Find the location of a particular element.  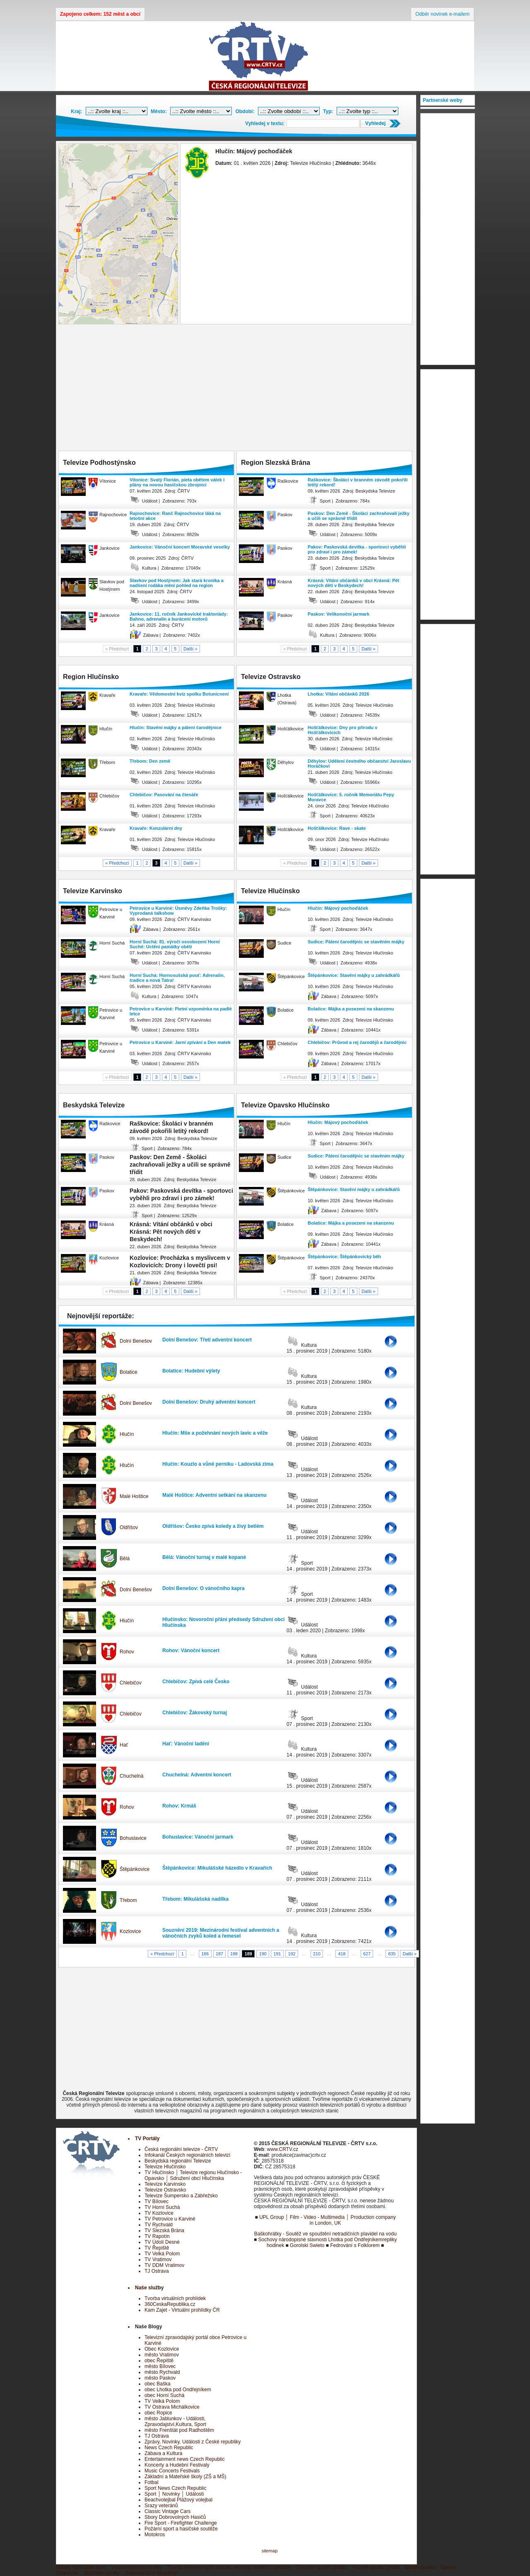

Baškohrátky - Soutěž ve spouštění netradičních plavidel na vodu is located at coordinates (325, 2234).